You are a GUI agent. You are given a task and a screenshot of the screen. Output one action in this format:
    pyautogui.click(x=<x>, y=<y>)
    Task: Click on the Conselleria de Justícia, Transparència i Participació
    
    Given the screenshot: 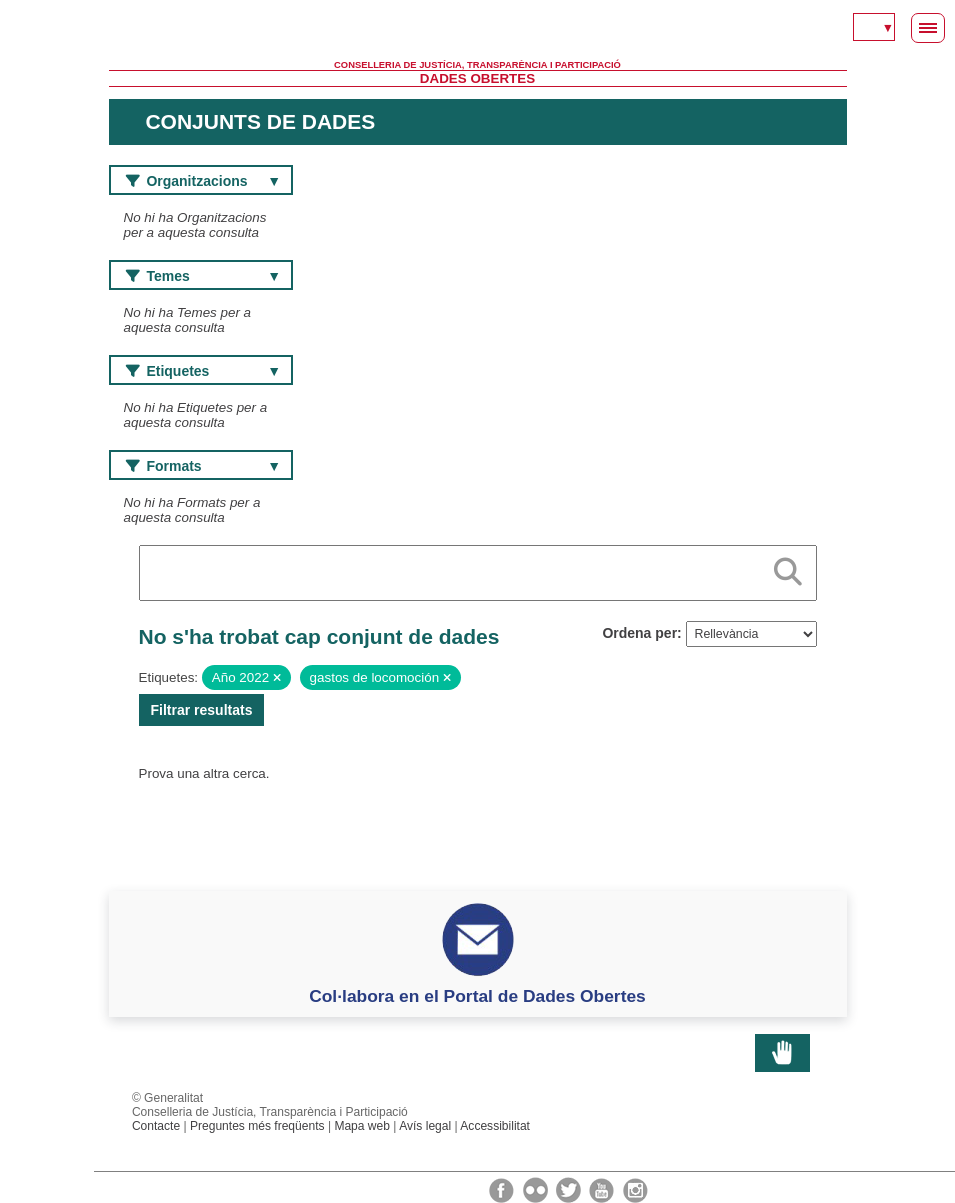 What is the action you would take?
    pyautogui.click(x=477, y=65)
    